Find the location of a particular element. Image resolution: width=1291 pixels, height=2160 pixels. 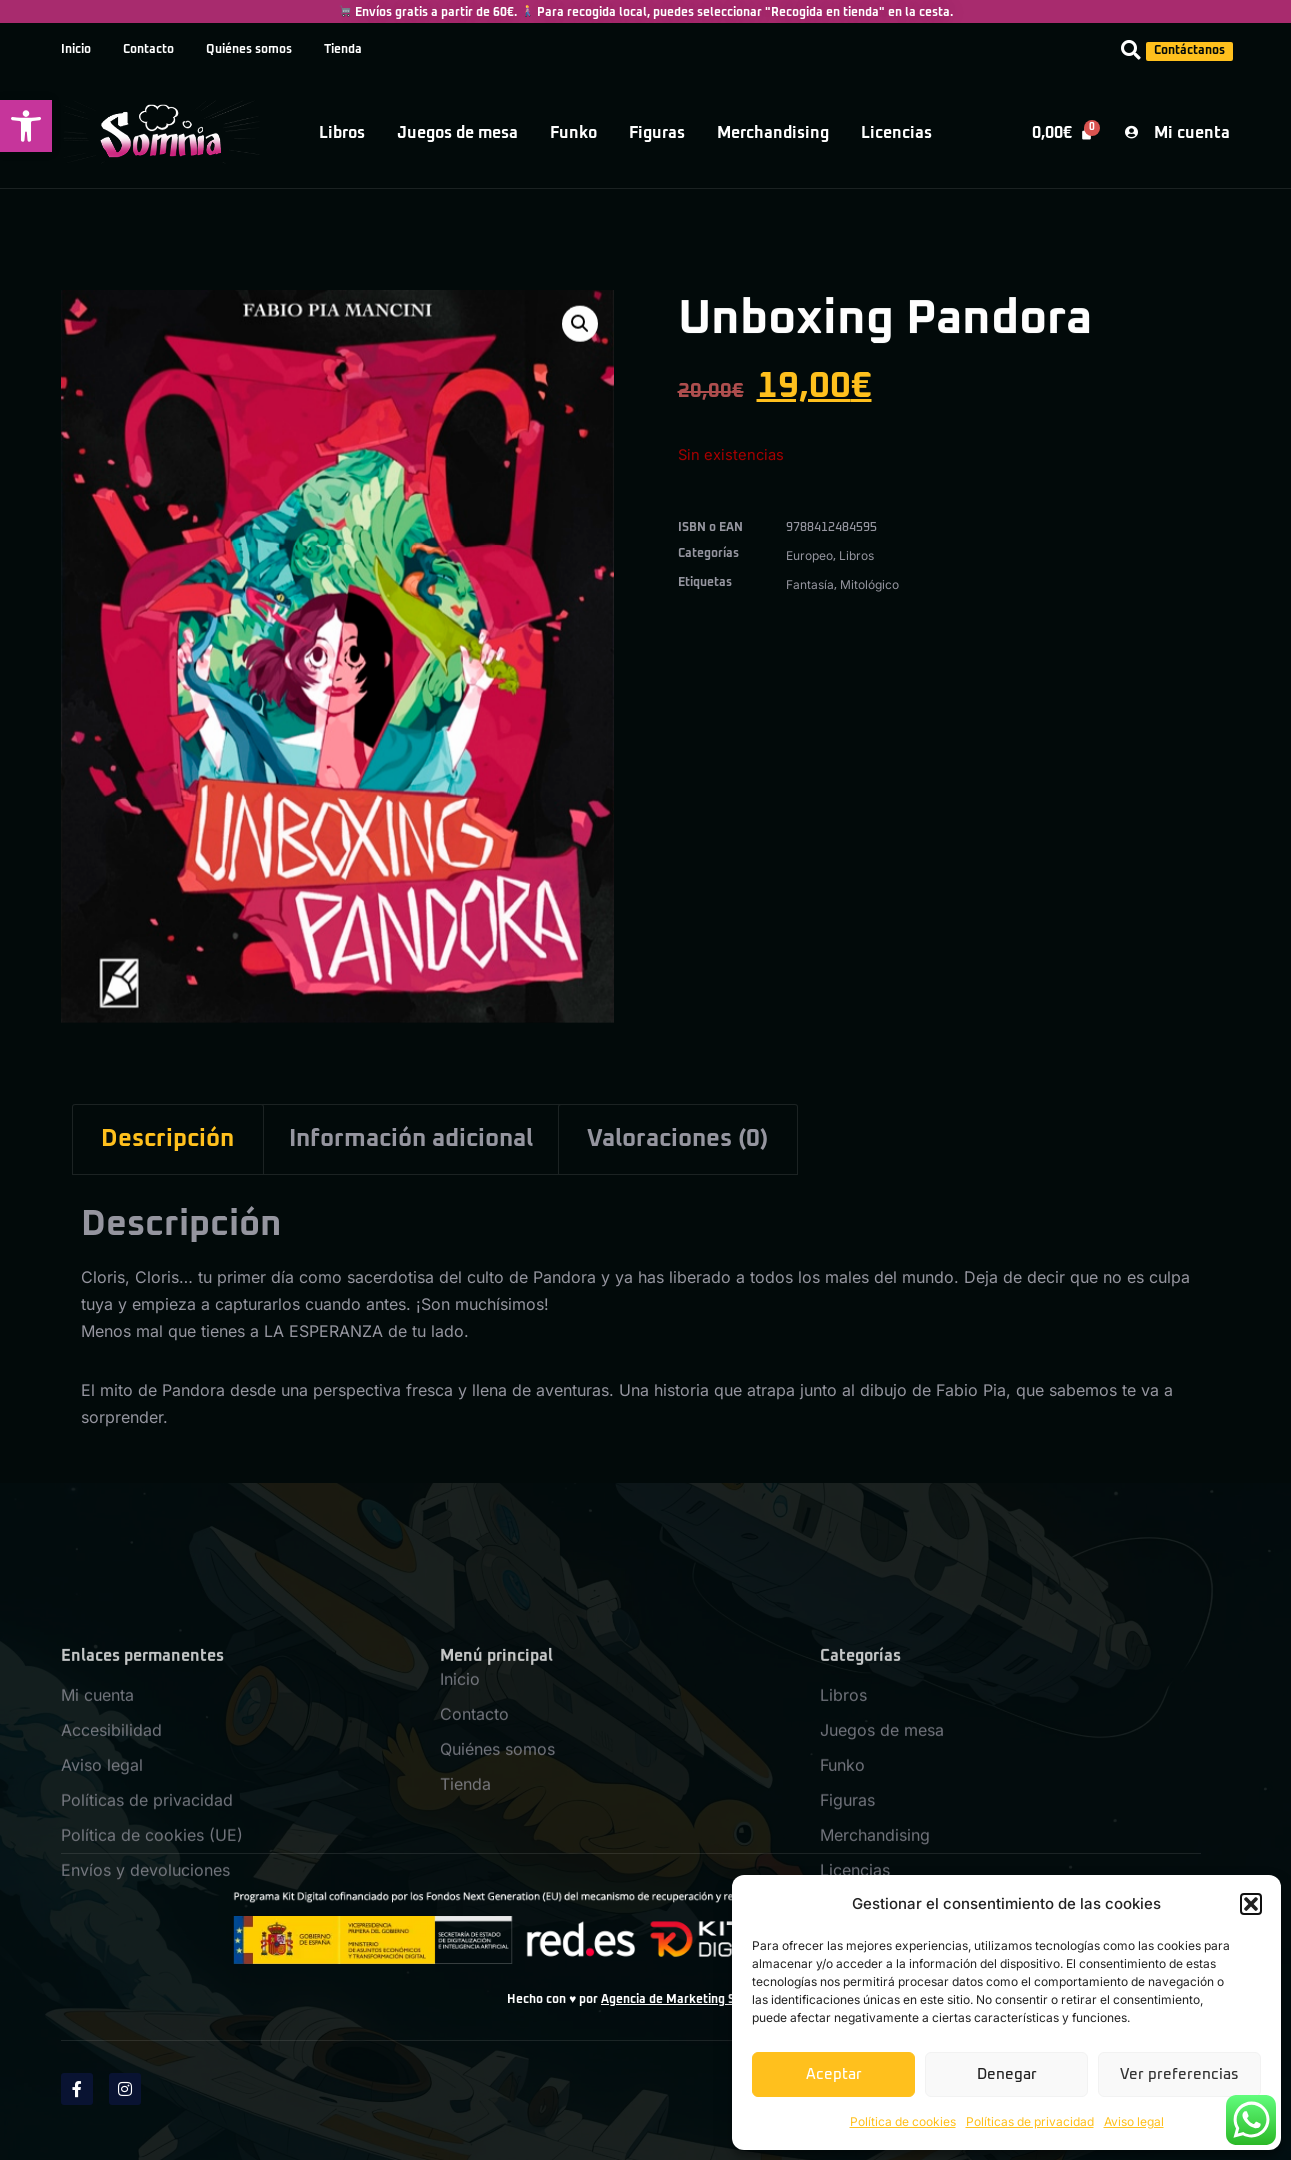

[button] is located at coordinates (26, 126).